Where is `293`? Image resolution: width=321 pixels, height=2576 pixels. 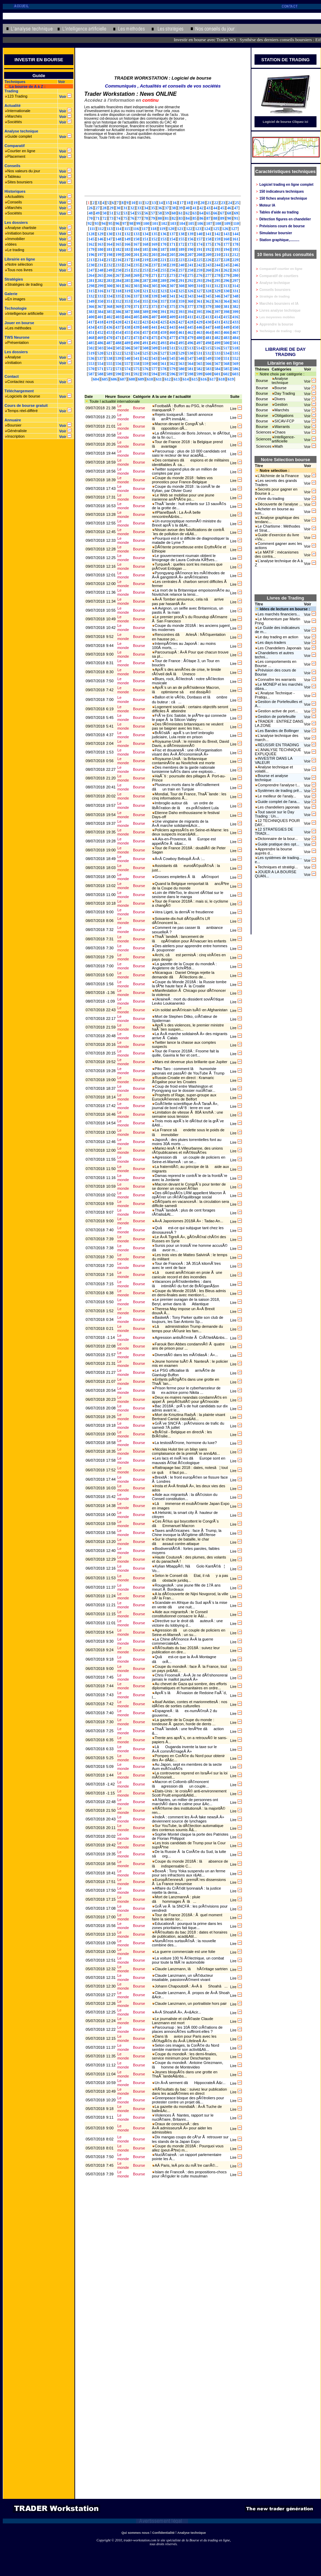 293 is located at coordinates (199, 280).